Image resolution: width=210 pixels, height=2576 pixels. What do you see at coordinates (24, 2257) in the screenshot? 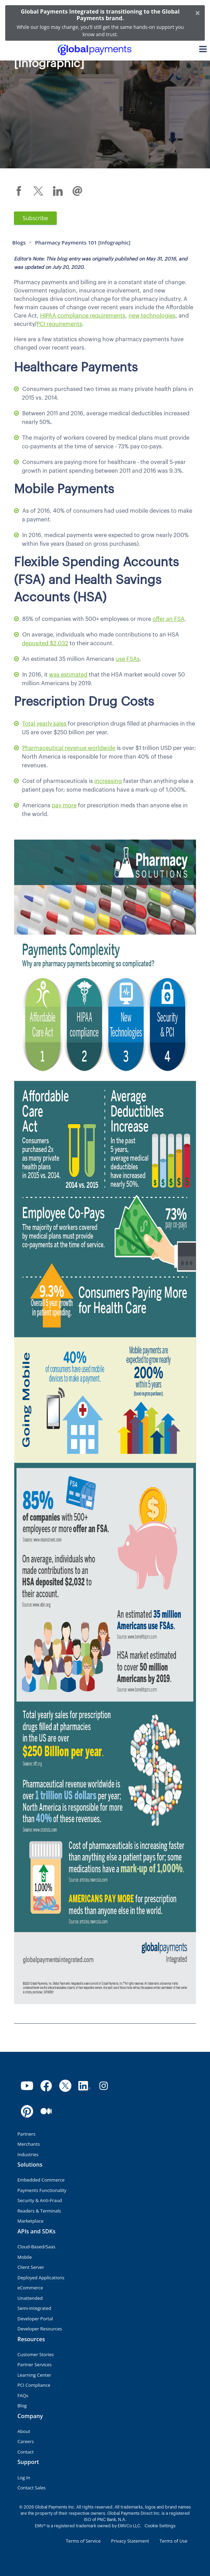
I see `Mobile` at bounding box center [24, 2257].